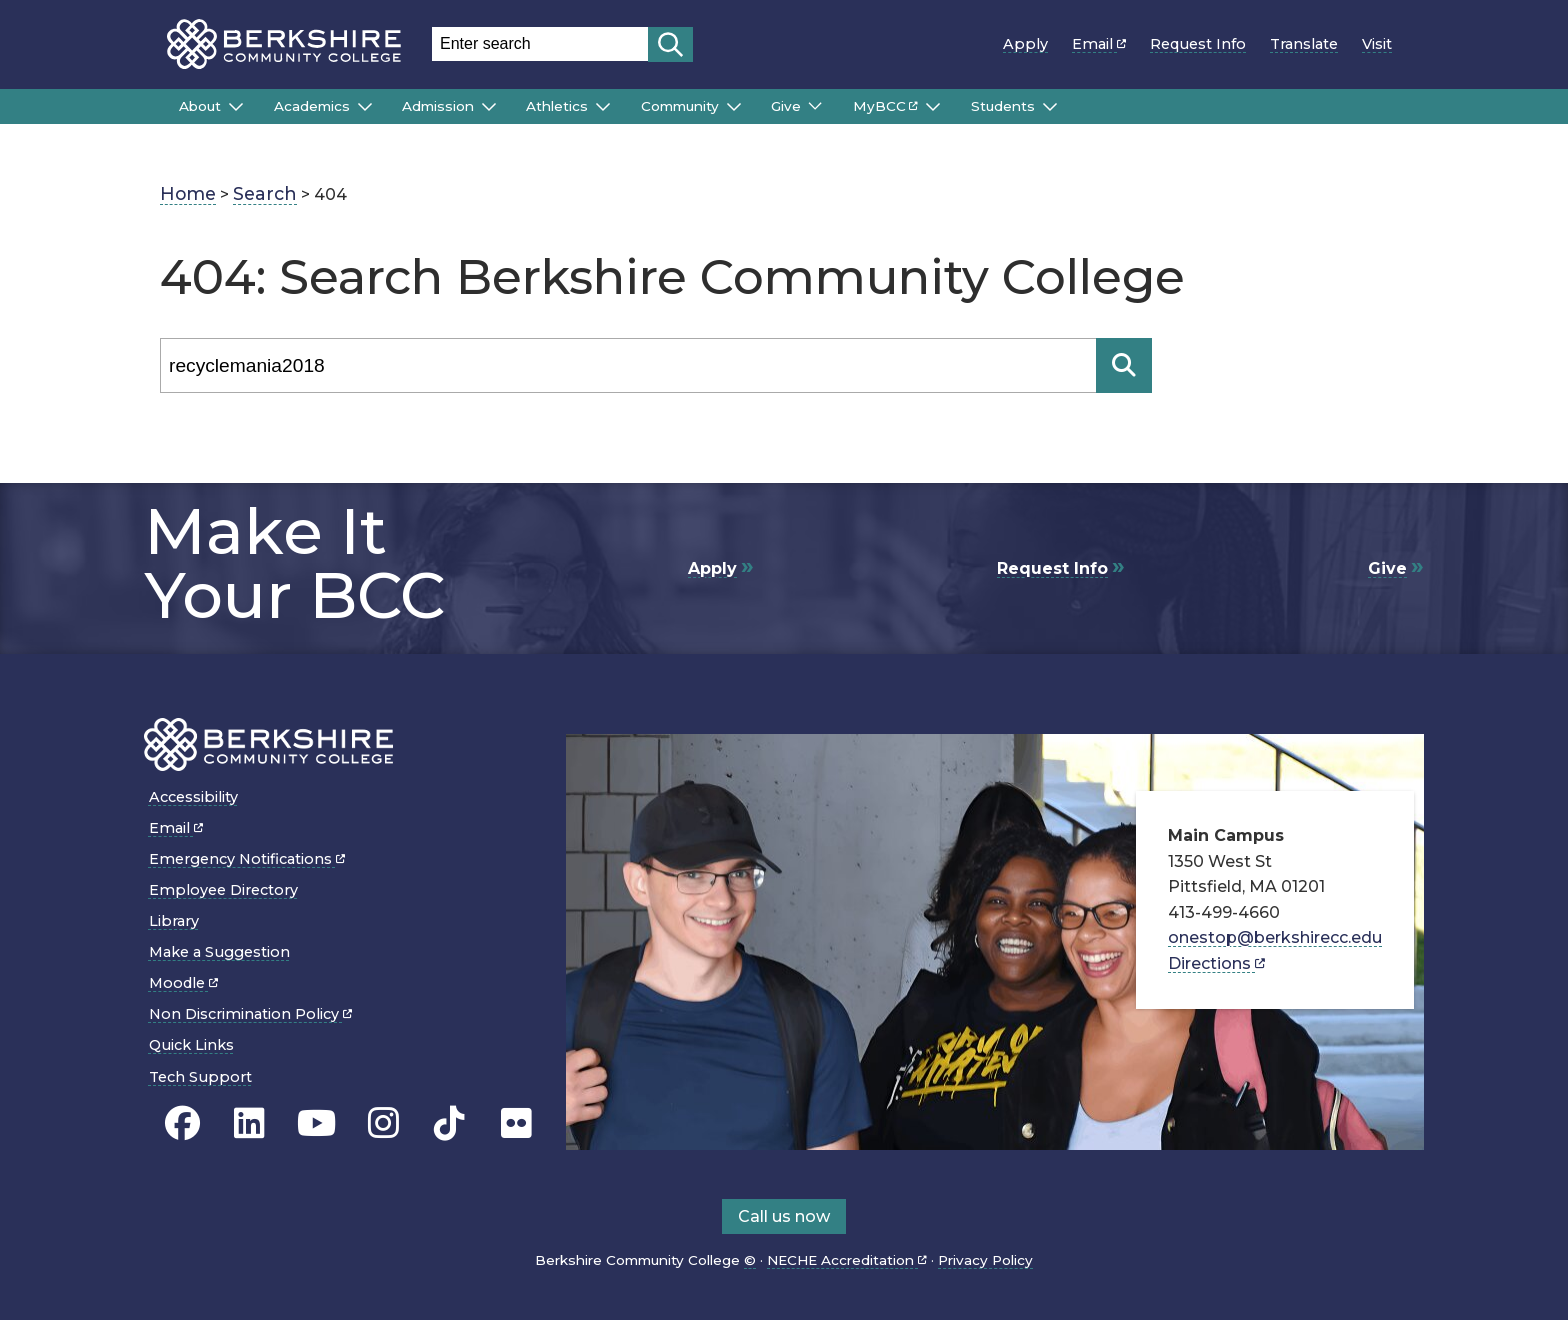  I want to click on [BCC's Facebook page], so click(182, 1123).